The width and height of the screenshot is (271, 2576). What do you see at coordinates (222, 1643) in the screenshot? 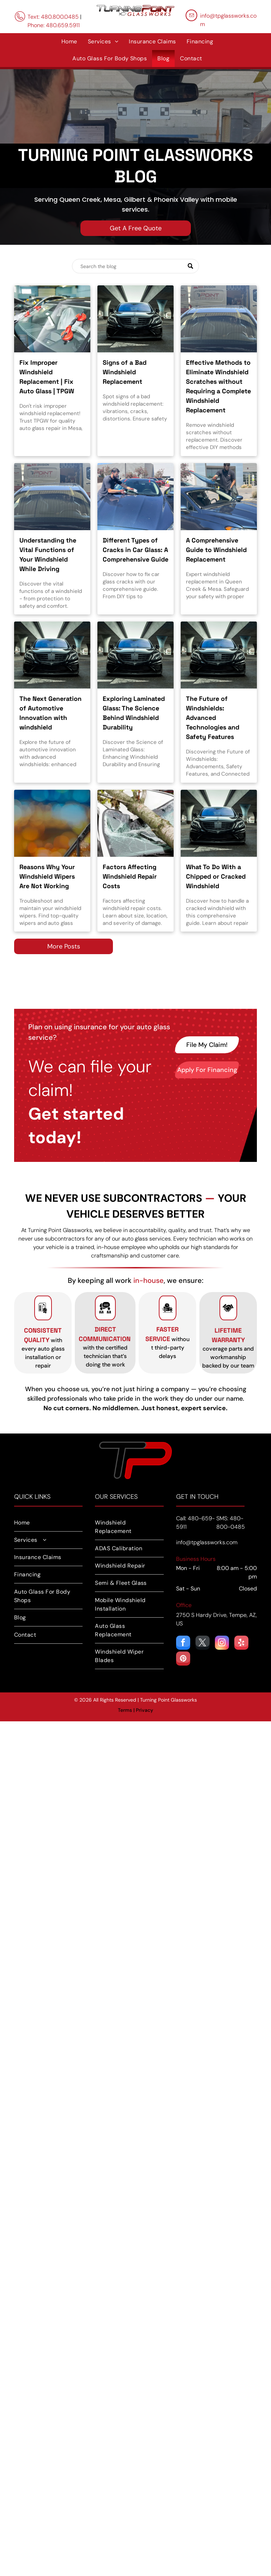
I see `[instagram]` at bounding box center [222, 1643].